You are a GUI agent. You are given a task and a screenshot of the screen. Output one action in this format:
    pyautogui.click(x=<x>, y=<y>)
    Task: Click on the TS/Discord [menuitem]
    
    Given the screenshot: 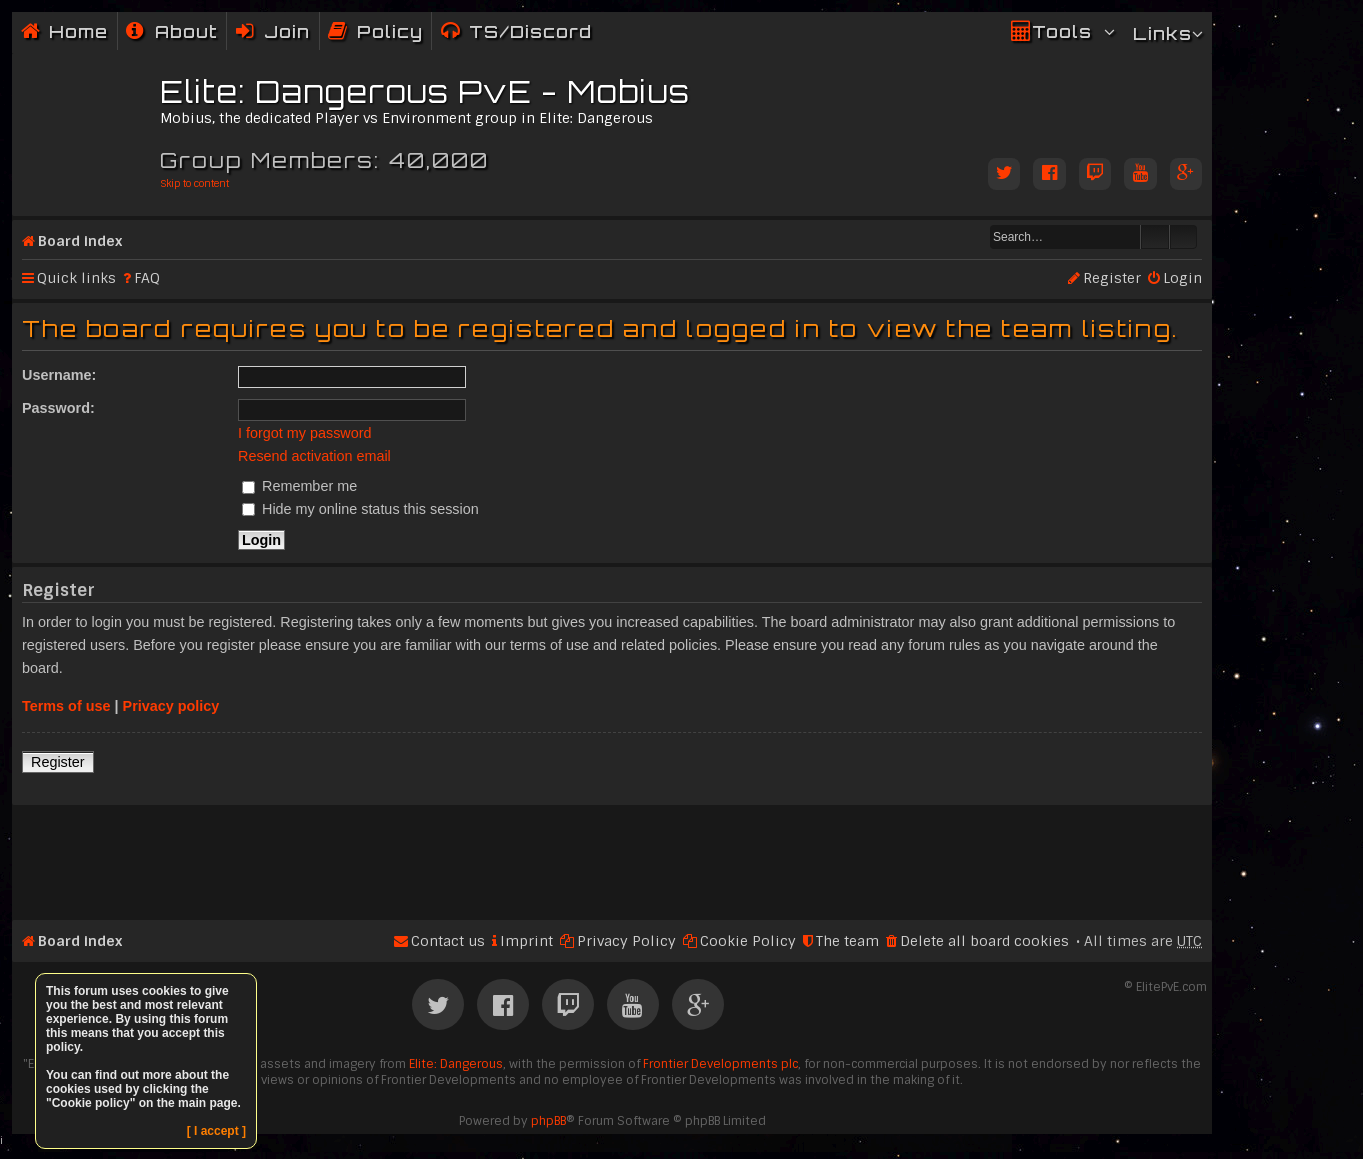 What is the action you would take?
    pyautogui.click(x=530, y=31)
    